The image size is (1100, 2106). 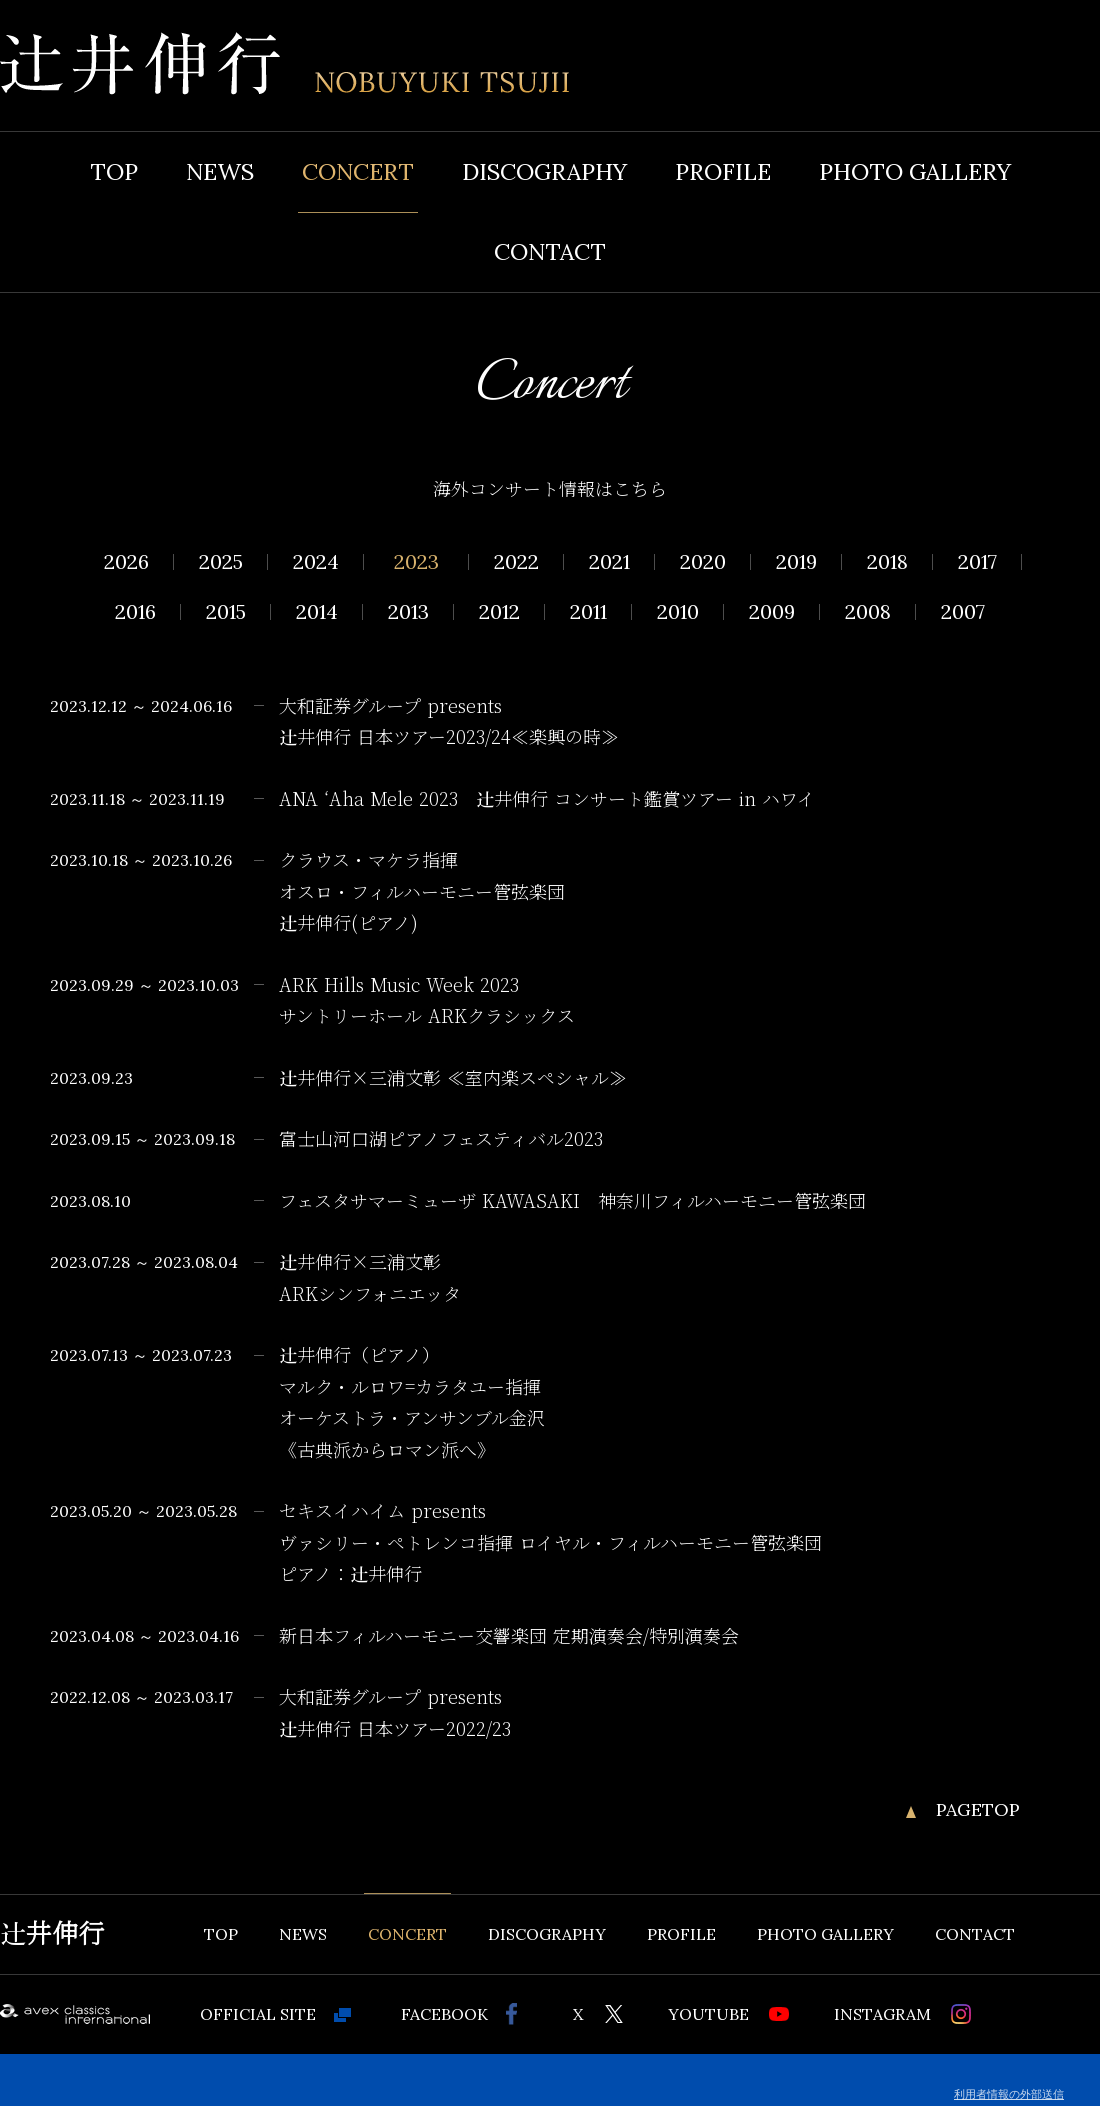 I want to click on 海外コンサート情報はこちら, so click(x=550, y=490).